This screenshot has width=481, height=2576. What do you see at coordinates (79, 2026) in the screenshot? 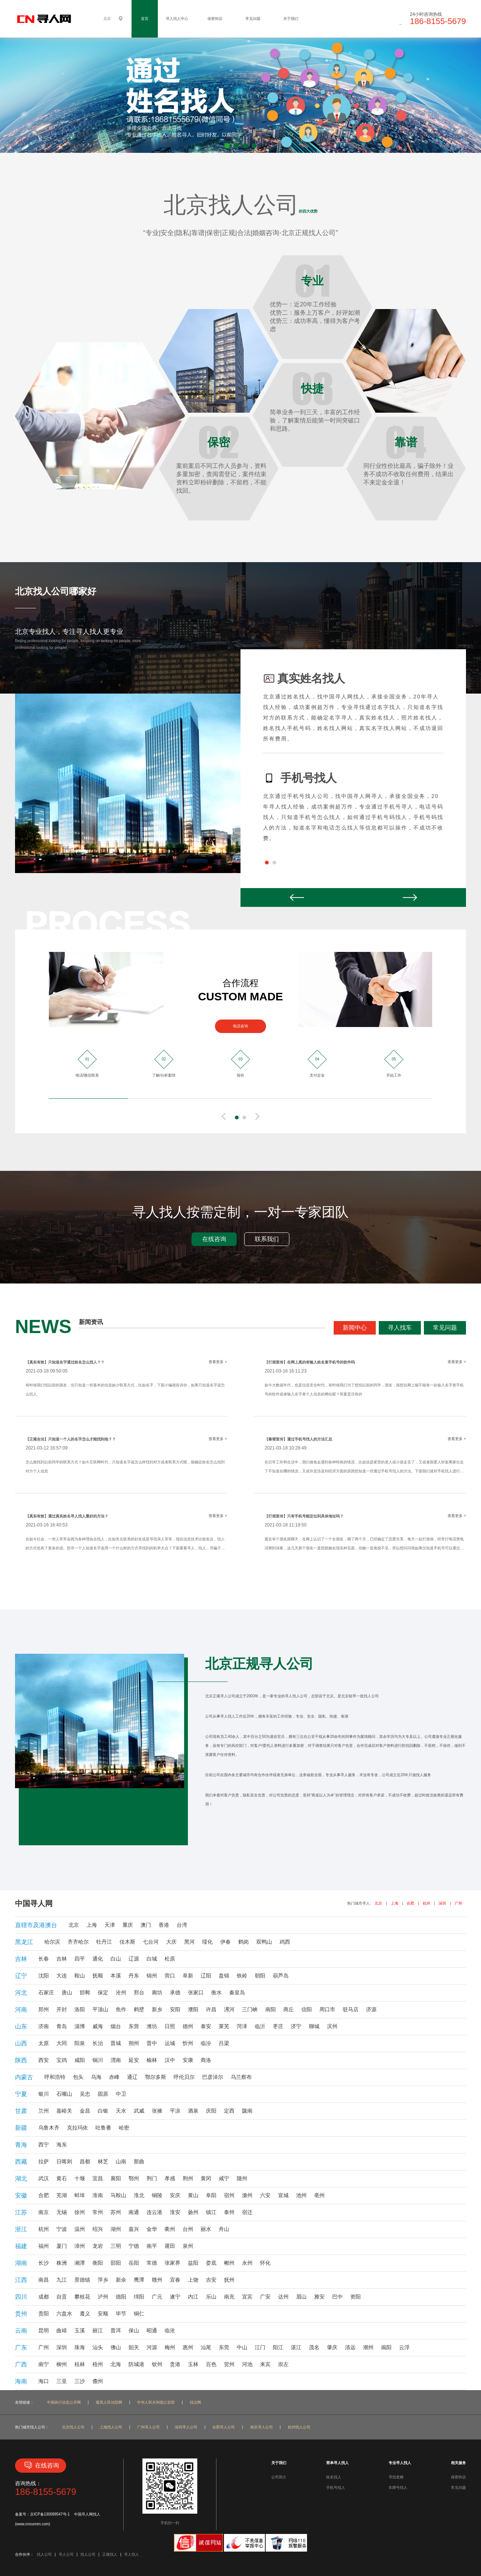
I see `淄博` at bounding box center [79, 2026].